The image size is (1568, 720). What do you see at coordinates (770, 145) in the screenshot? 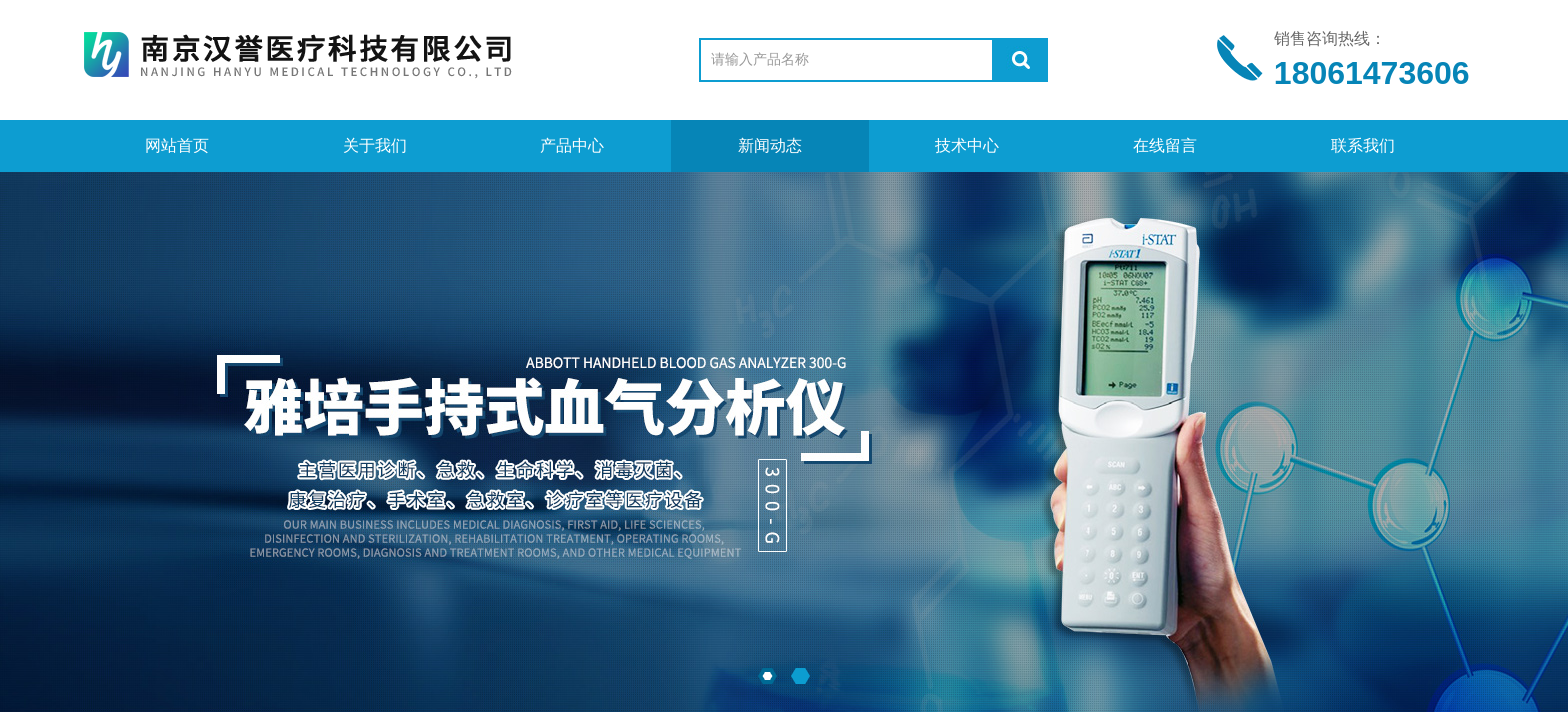
I see `新闻动态` at bounding box center [770, 145].